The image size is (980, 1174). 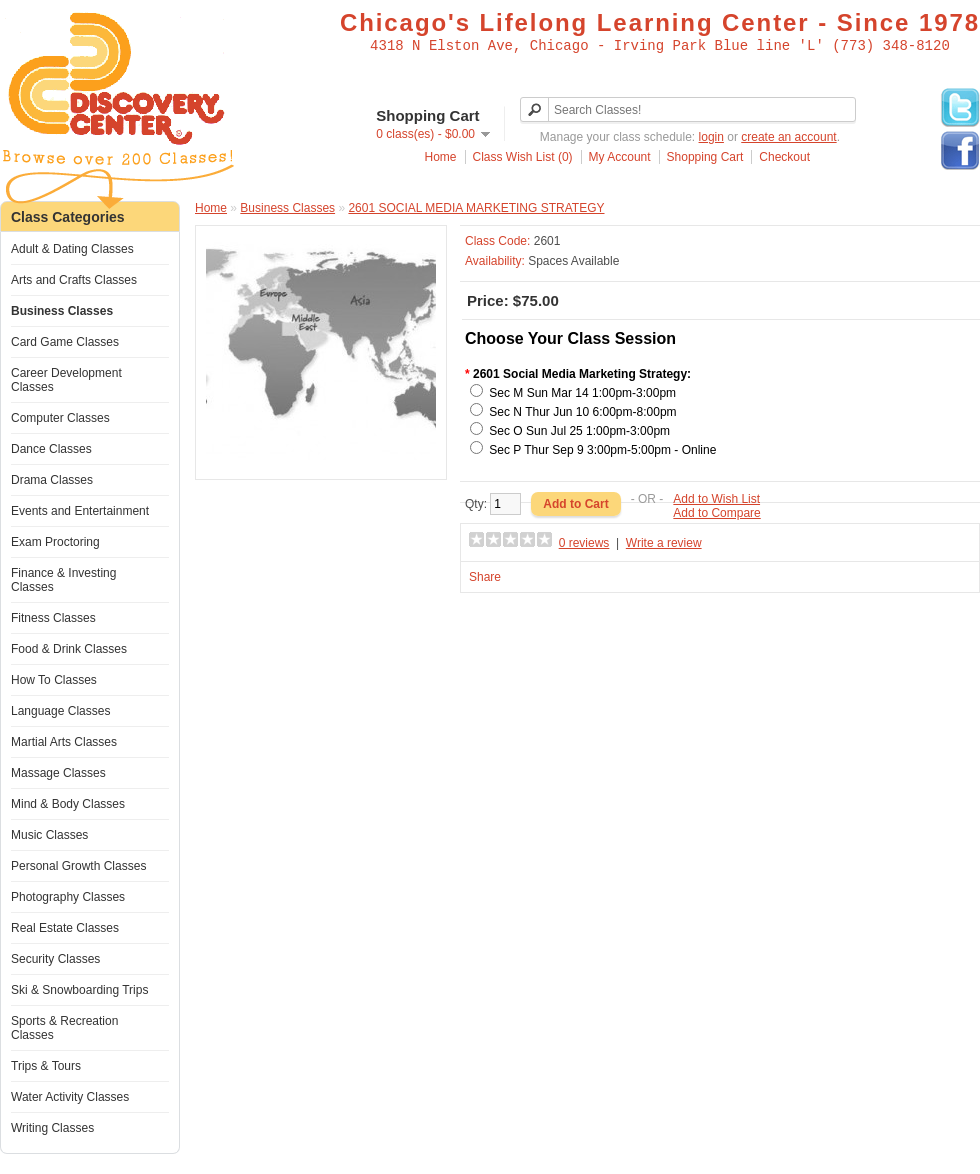 I want to click on My Account, so click(x=620, y=157).